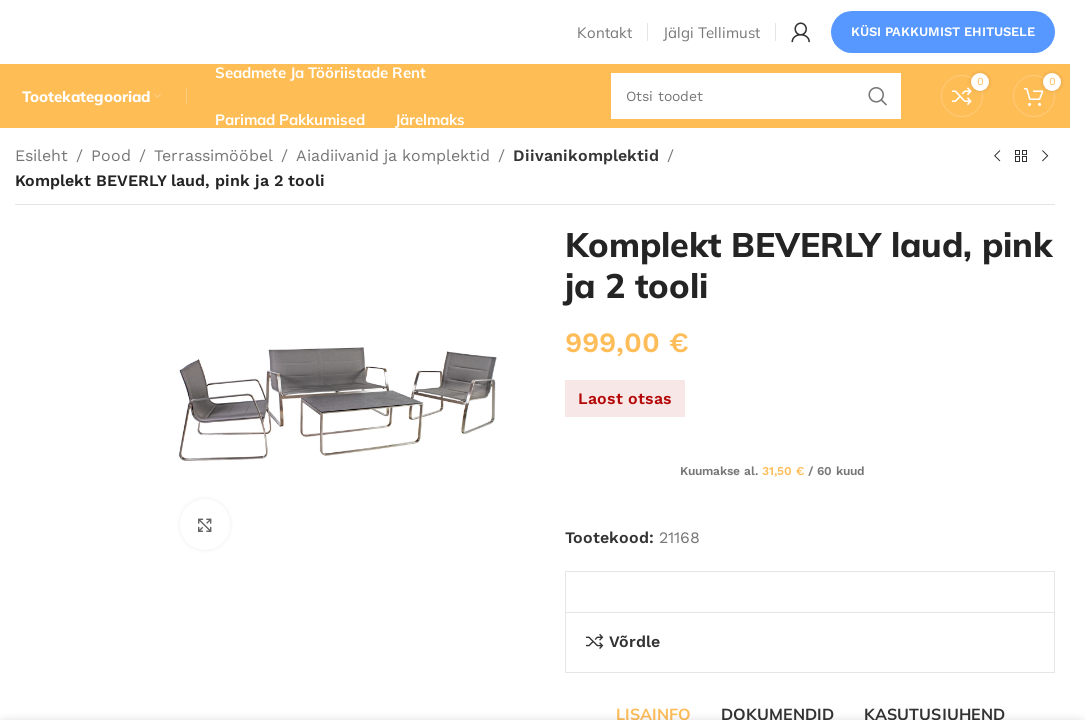 The image size is (1085, 720). What do you see at coordinates (582, 187) in the screenshot?
I see `Diivanikomplektid` at bounding box center [582, 187].